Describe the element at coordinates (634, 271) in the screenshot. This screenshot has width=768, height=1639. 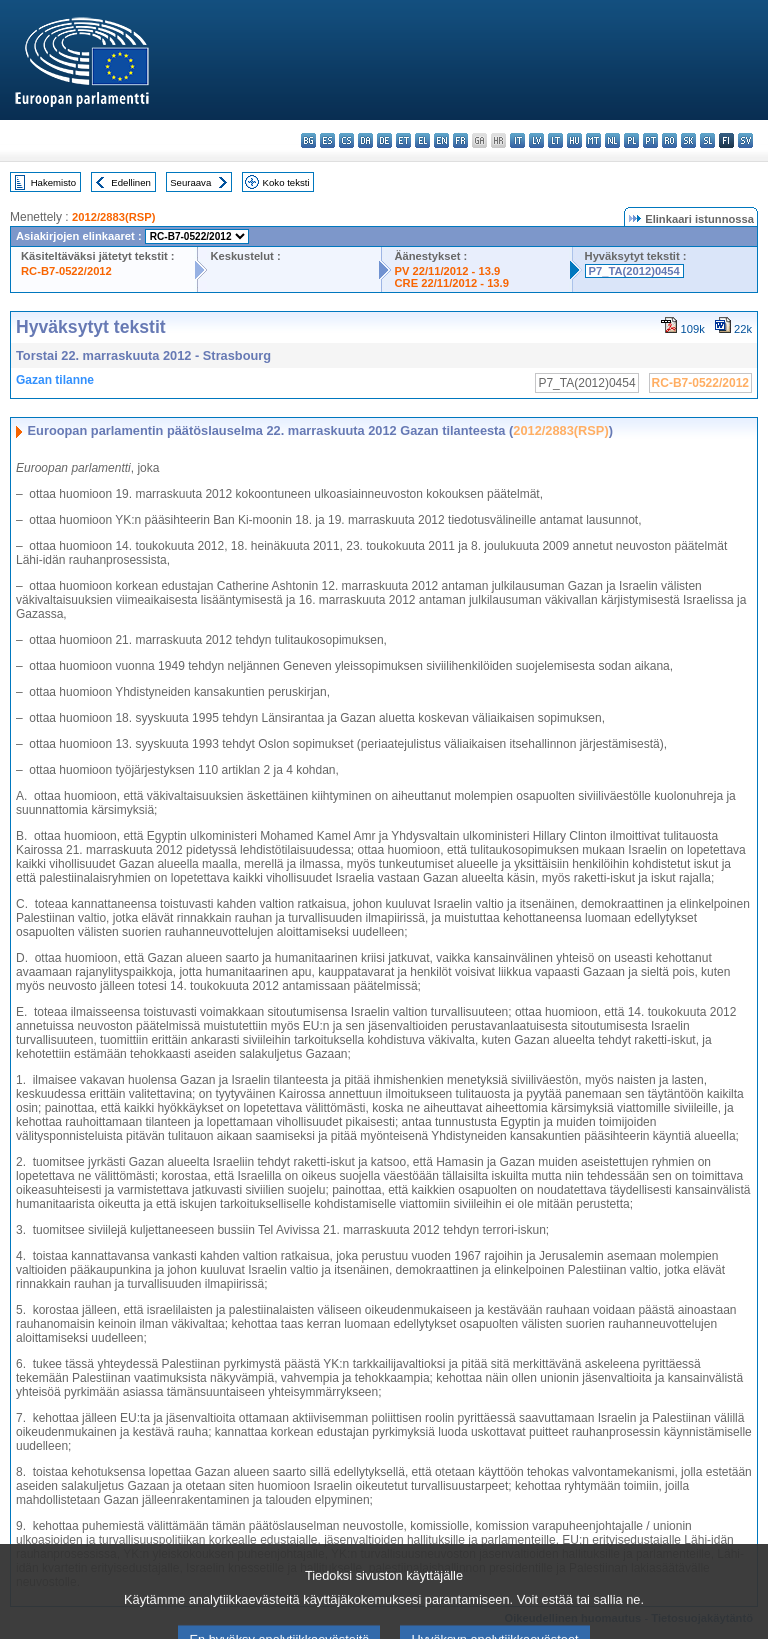
I see `P7_TA(2012)0454` at that location.